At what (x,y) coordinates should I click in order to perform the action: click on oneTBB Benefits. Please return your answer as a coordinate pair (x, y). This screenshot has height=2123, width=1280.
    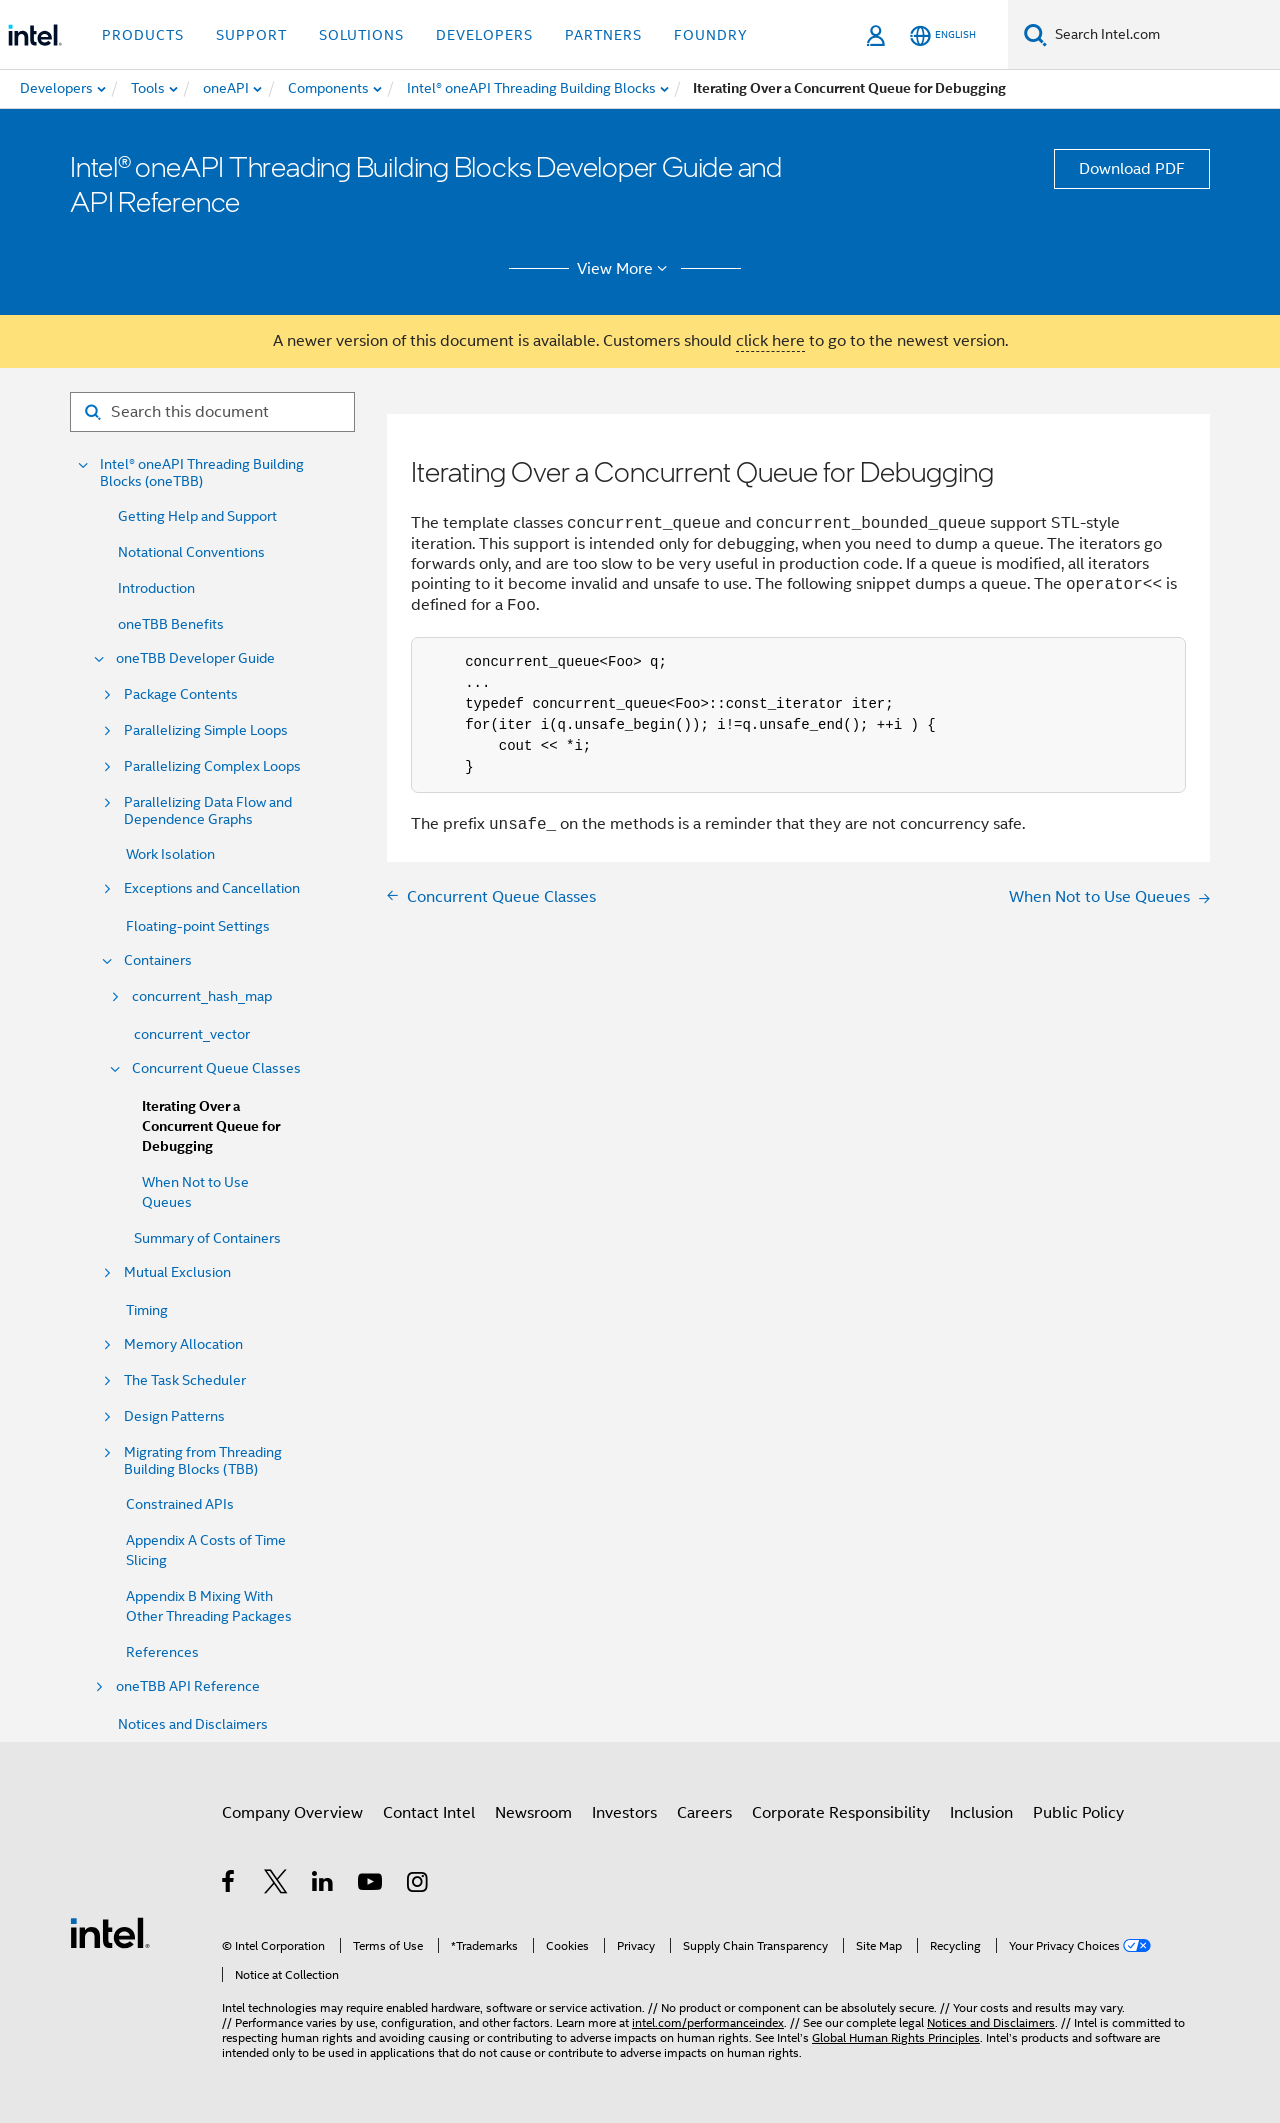
    Looking at the image, I should click on (171, 624).